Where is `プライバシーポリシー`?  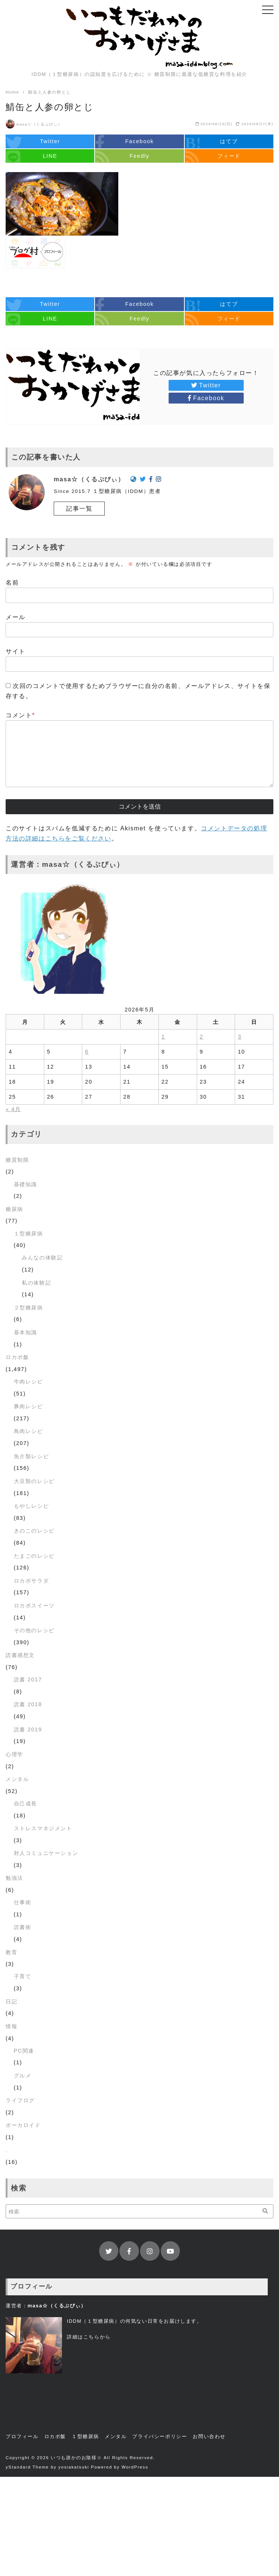
プライバシーポリシー is located at coordinates (159, 2436).